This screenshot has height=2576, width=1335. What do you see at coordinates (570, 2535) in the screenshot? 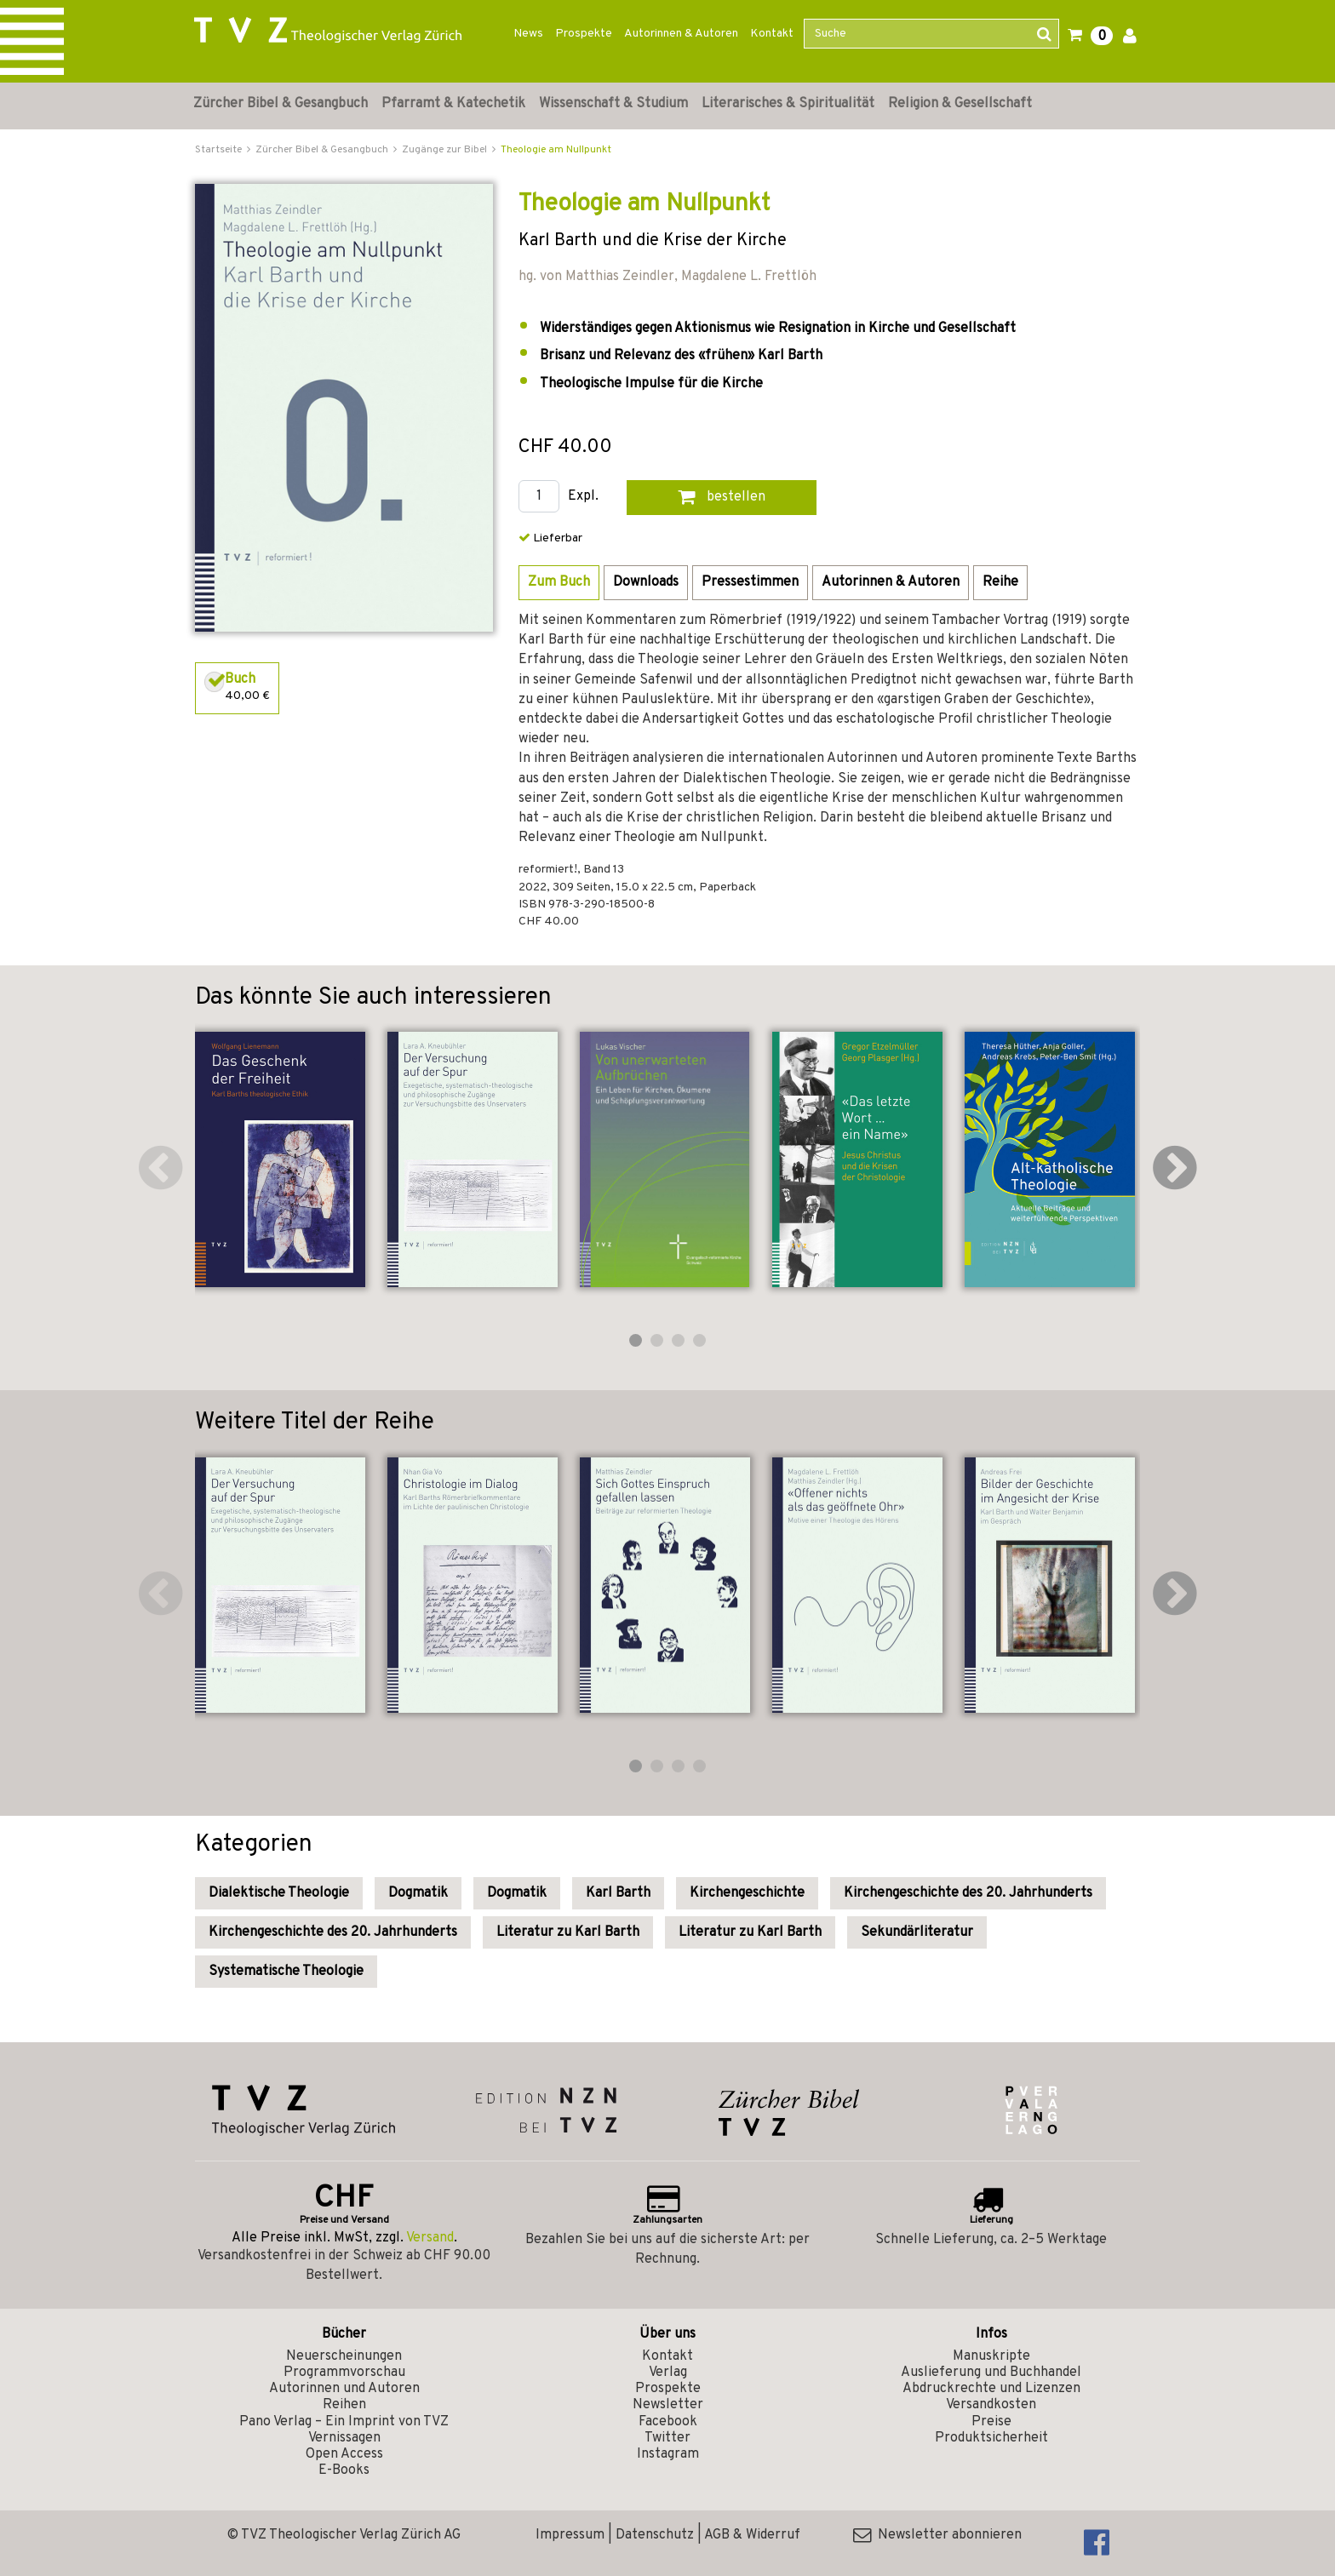
I see `Impressum` at bounding box center [570, 2535].